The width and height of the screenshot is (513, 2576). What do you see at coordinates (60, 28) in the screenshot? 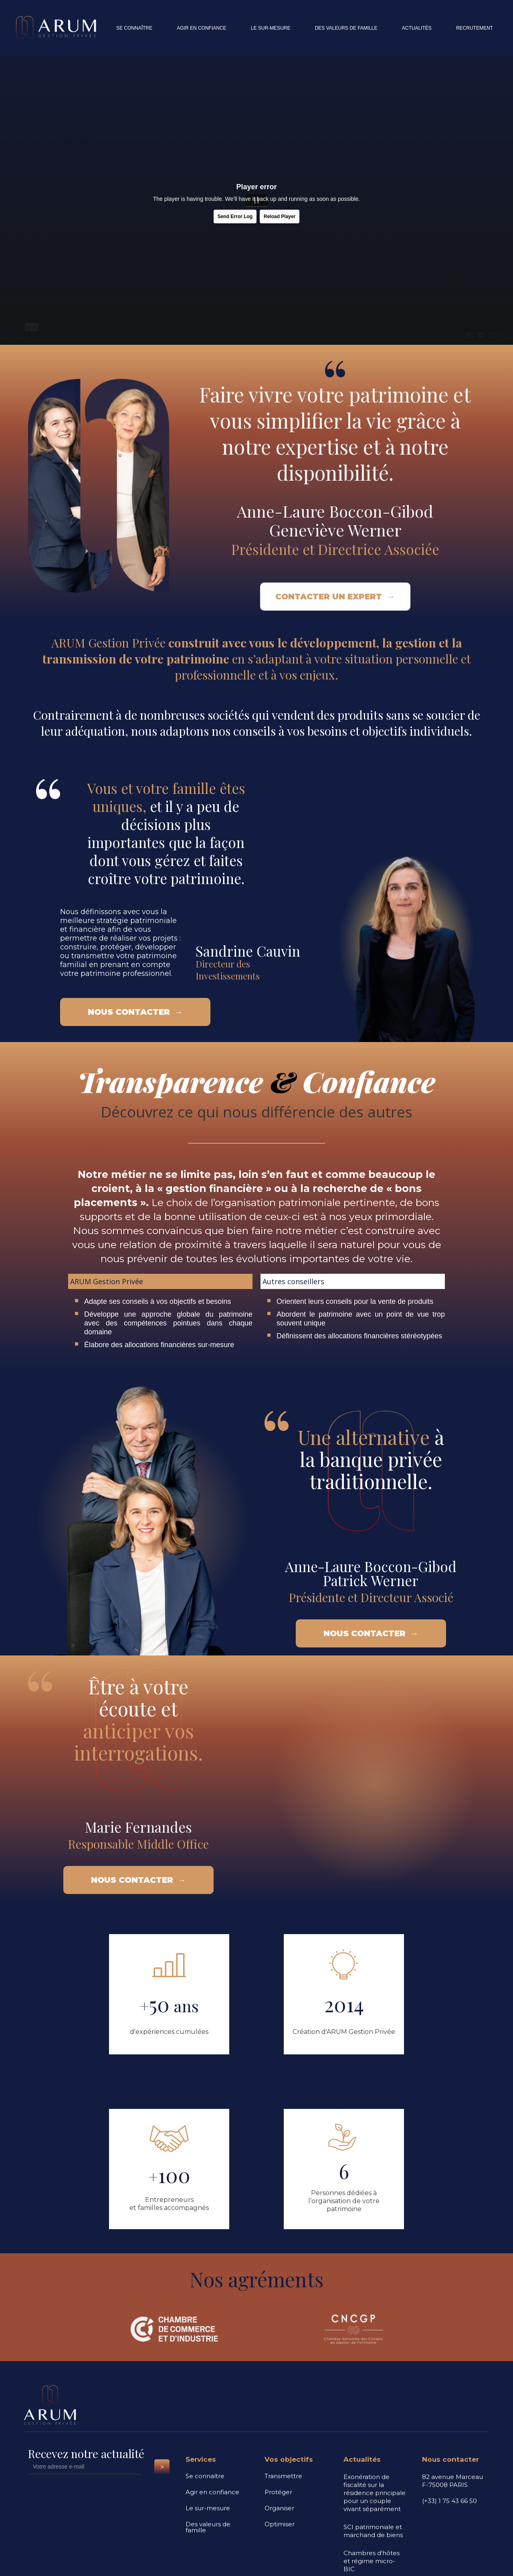
I see `[home]` at bounding box center [60, 28].